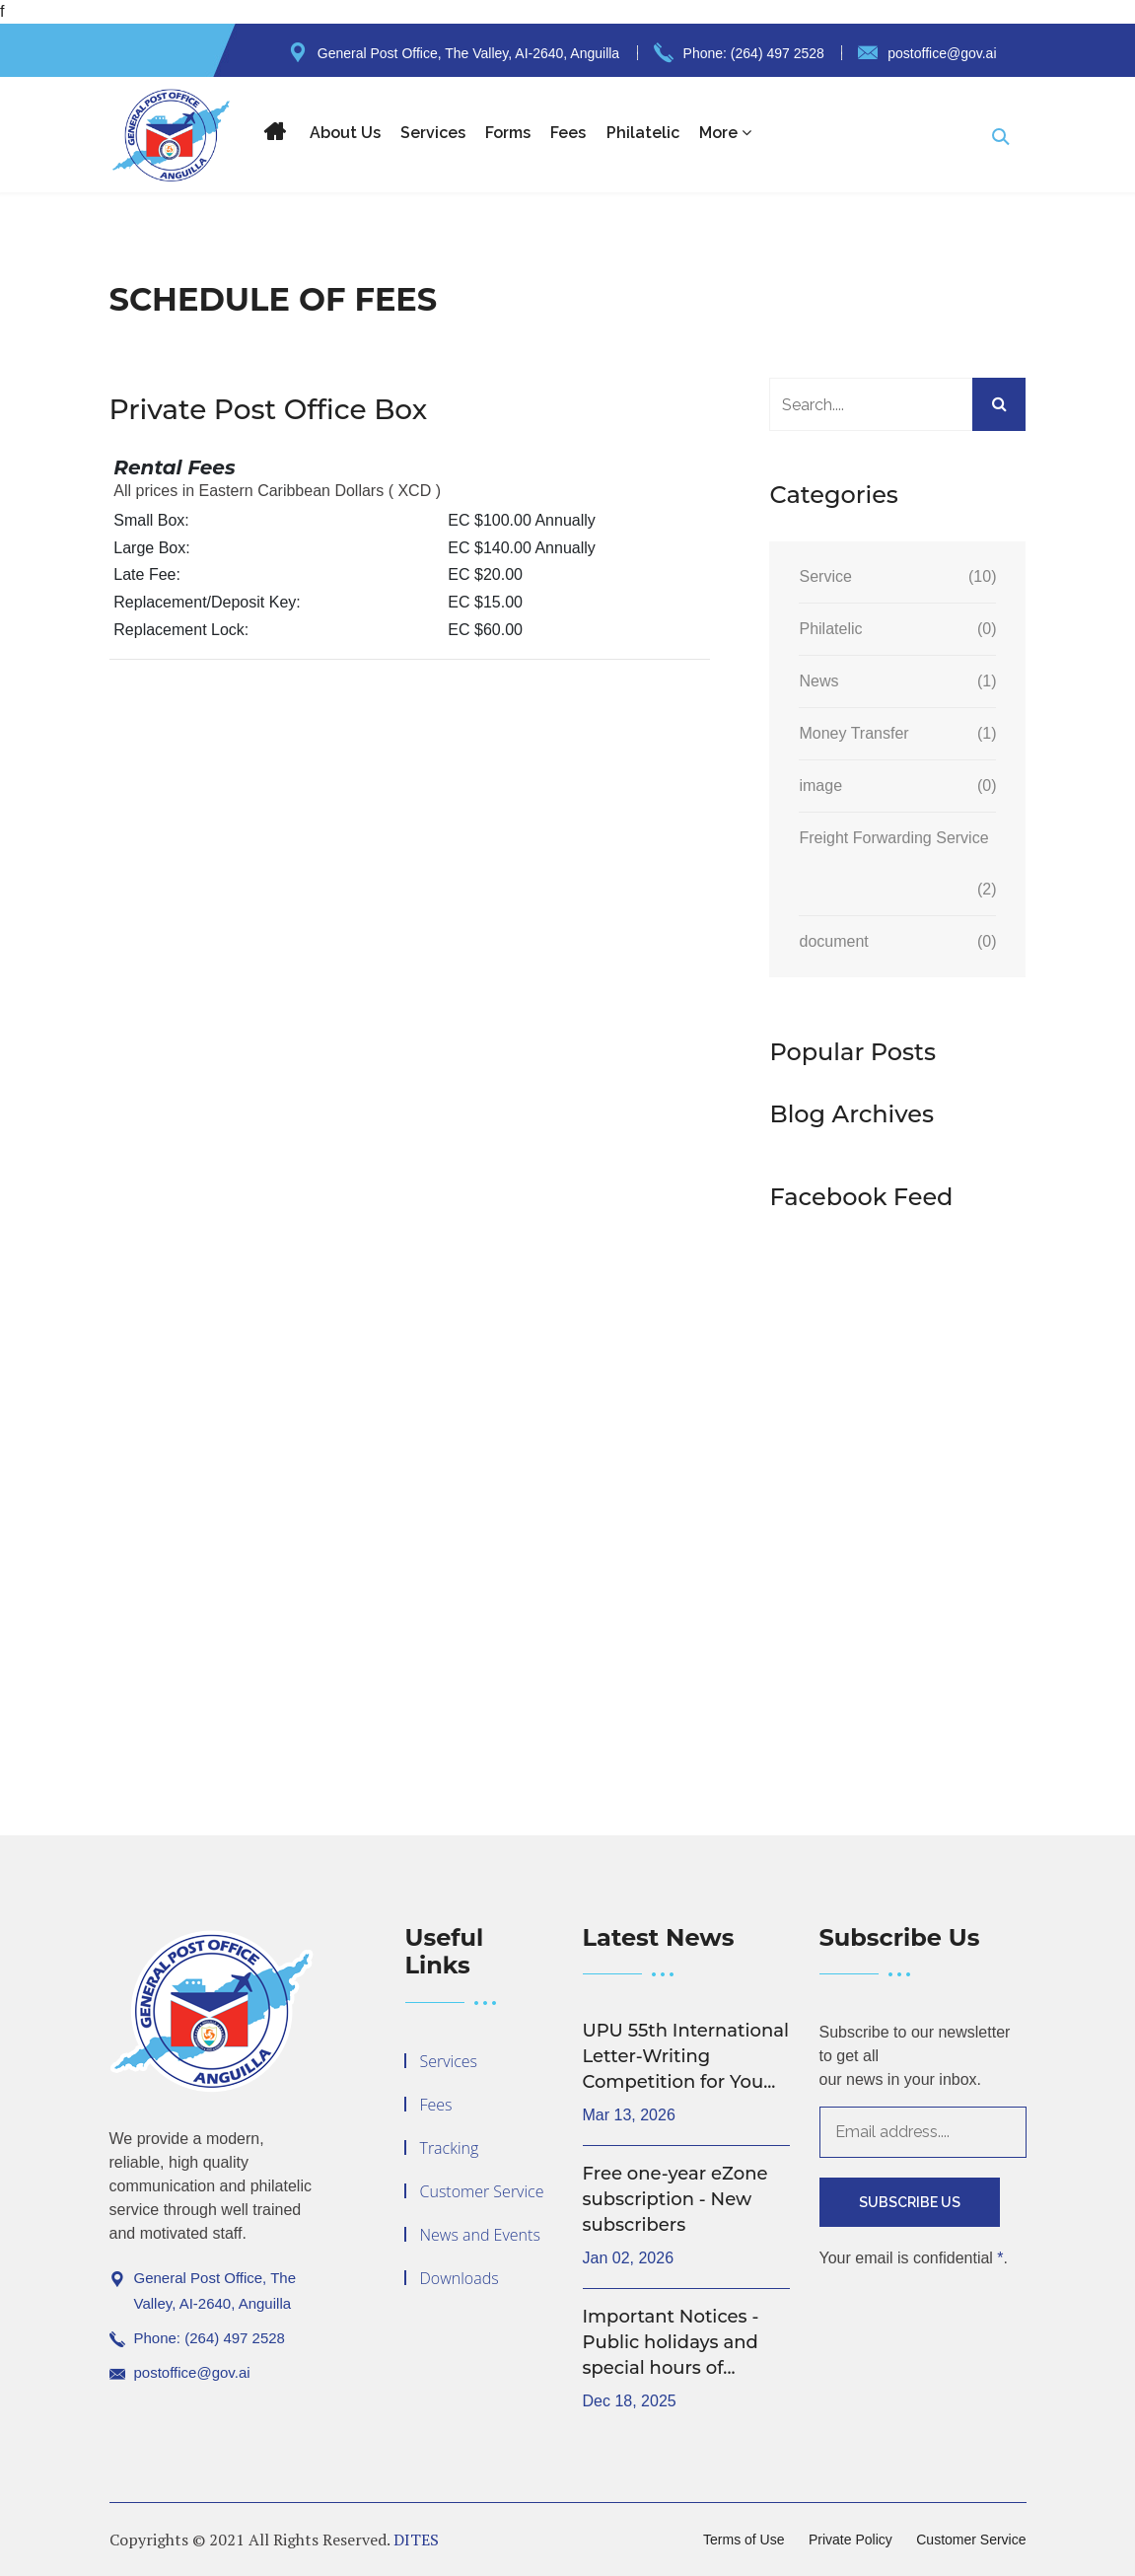  Describe the element at coordinates (480, 2235) in the screenshot. I see `News and Events` at that location.